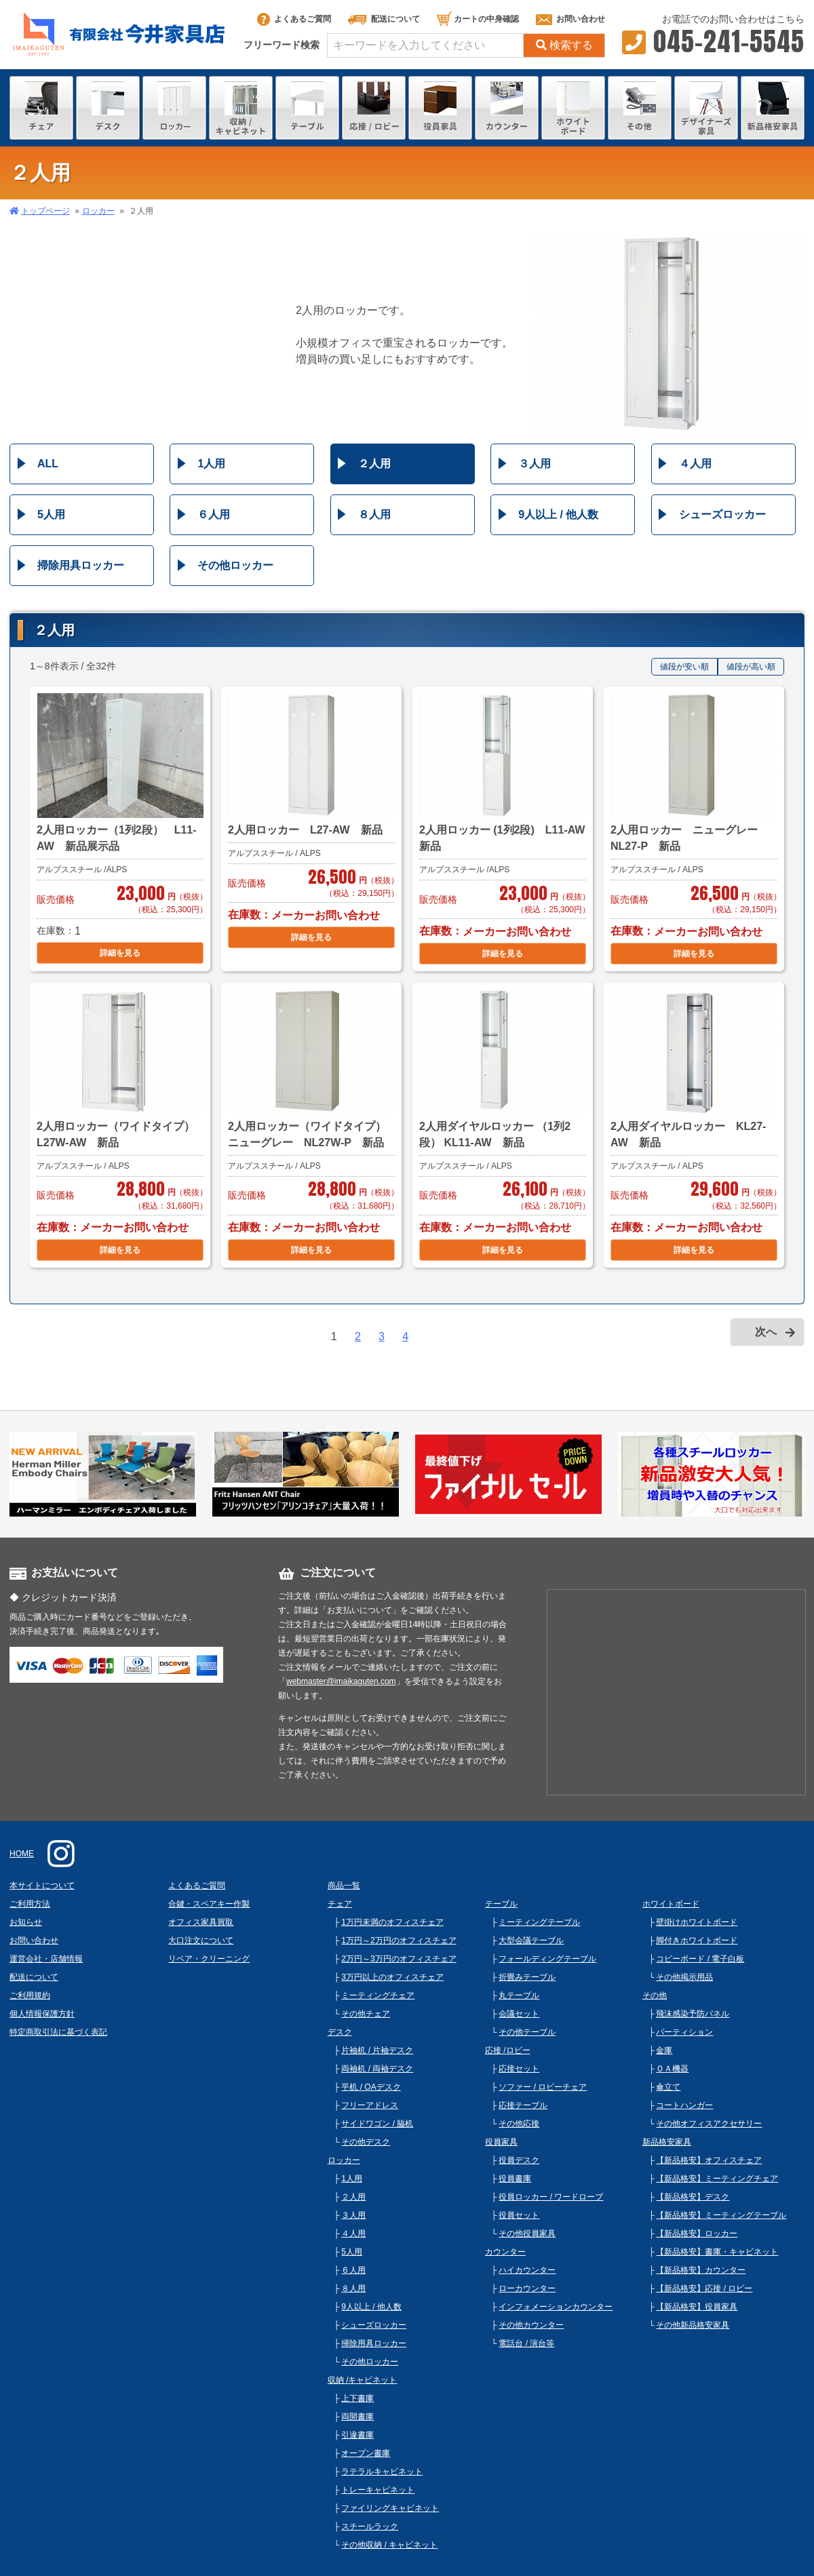 The width and height of the screenshot is (814, 2576). I want to click on その他ロッカー, so click(235, 565).